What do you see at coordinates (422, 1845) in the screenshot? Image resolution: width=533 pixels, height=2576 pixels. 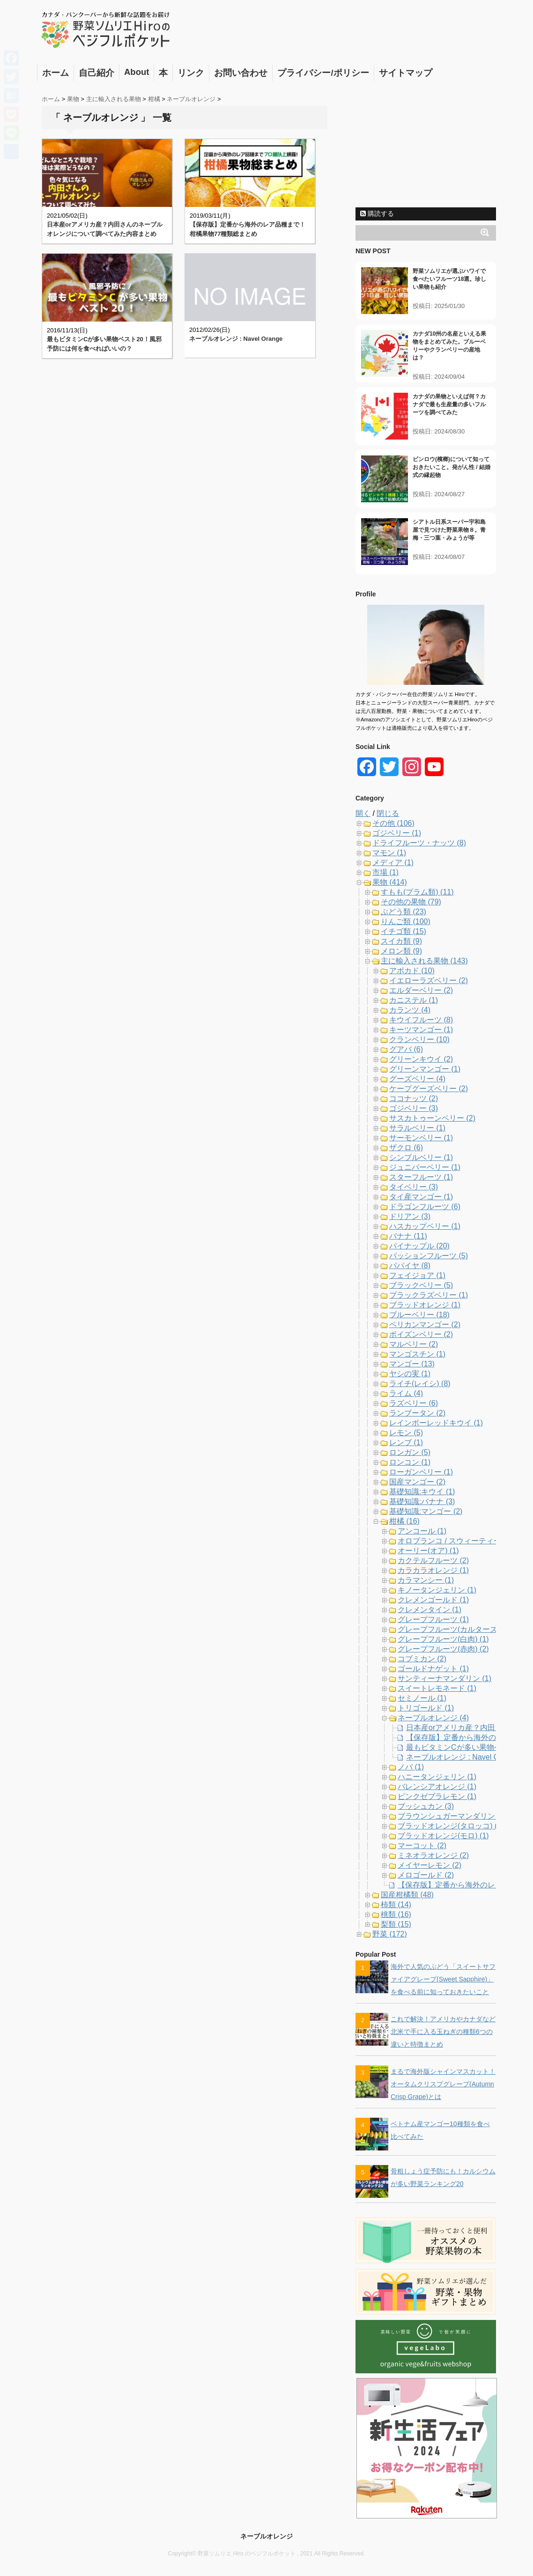 I see `マーコット (2)` at bounding box center [422, 1845].